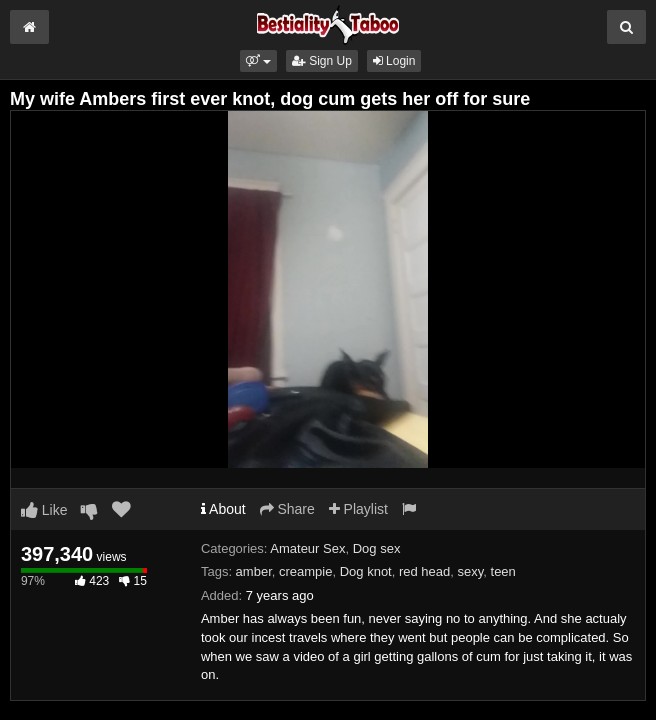 The height and width of the screenshot is (720, 656). What do you see at coordinates (307, 548) in the screenshot?
I see `Amateur Sex` at bounding box center [307, 548].